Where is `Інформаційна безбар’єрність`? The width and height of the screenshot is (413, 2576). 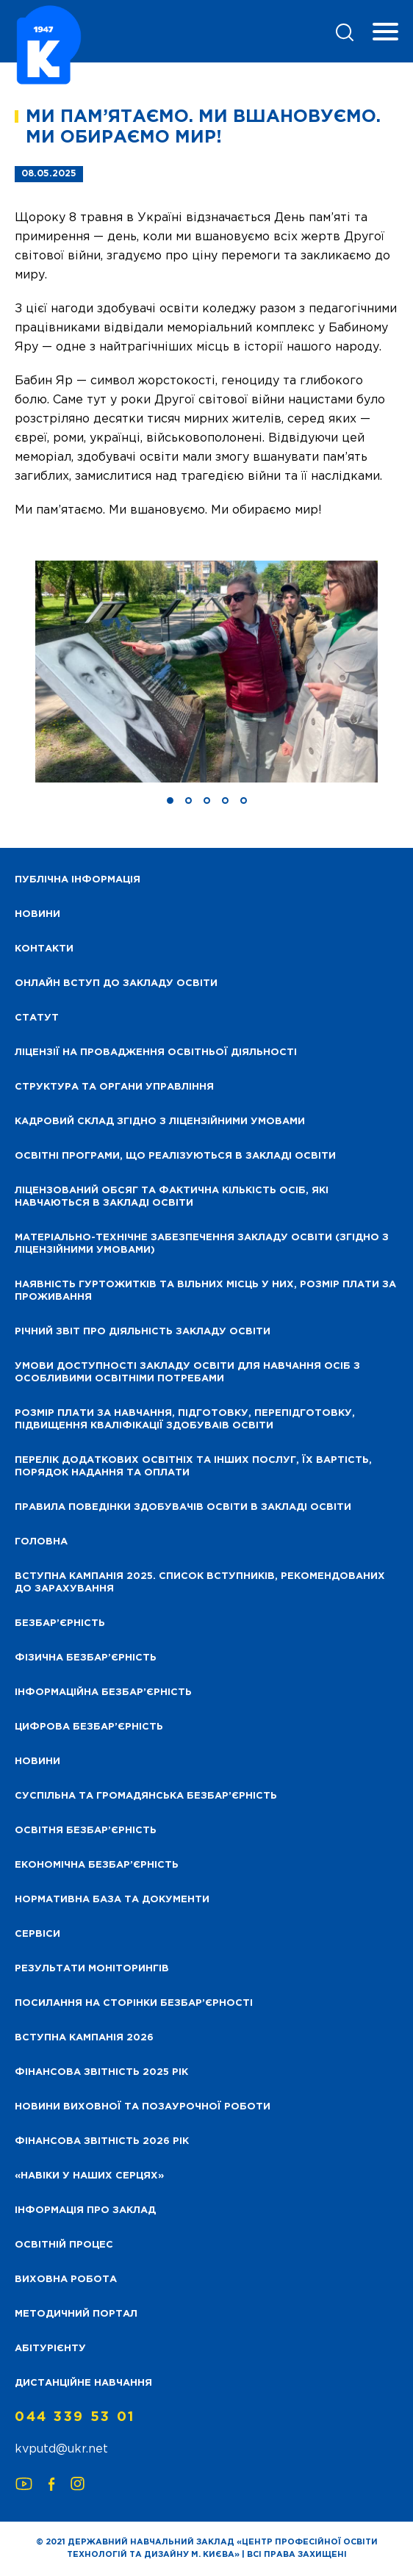
Інформаційна безбар’єрність is located at coordinates (103, 1692).